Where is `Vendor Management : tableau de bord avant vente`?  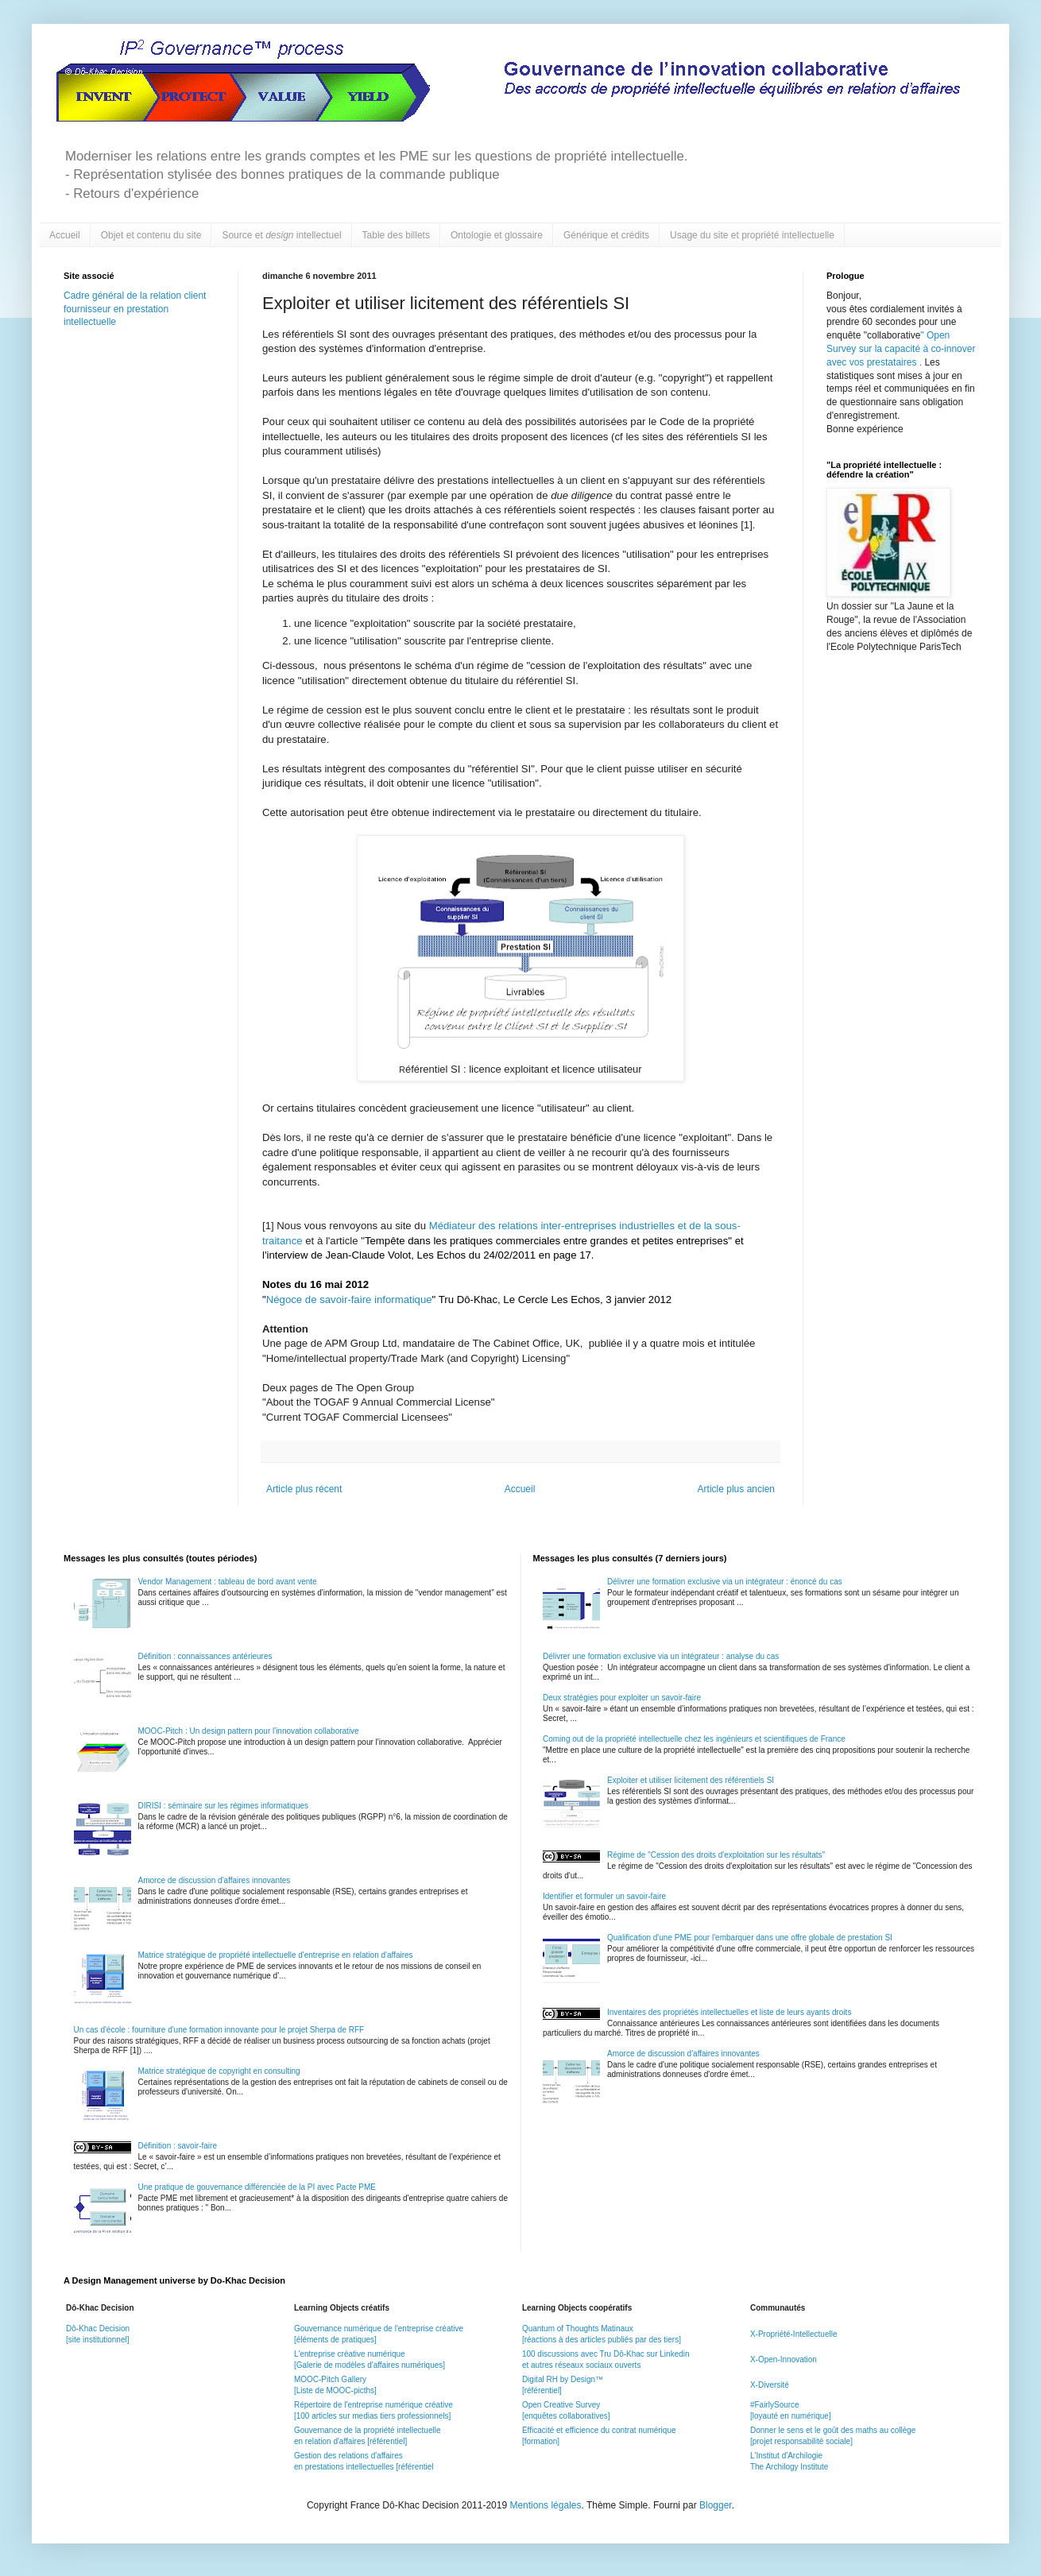
Vendor Management : tableau de bord avant vente is located at coordinates (227, 1581).